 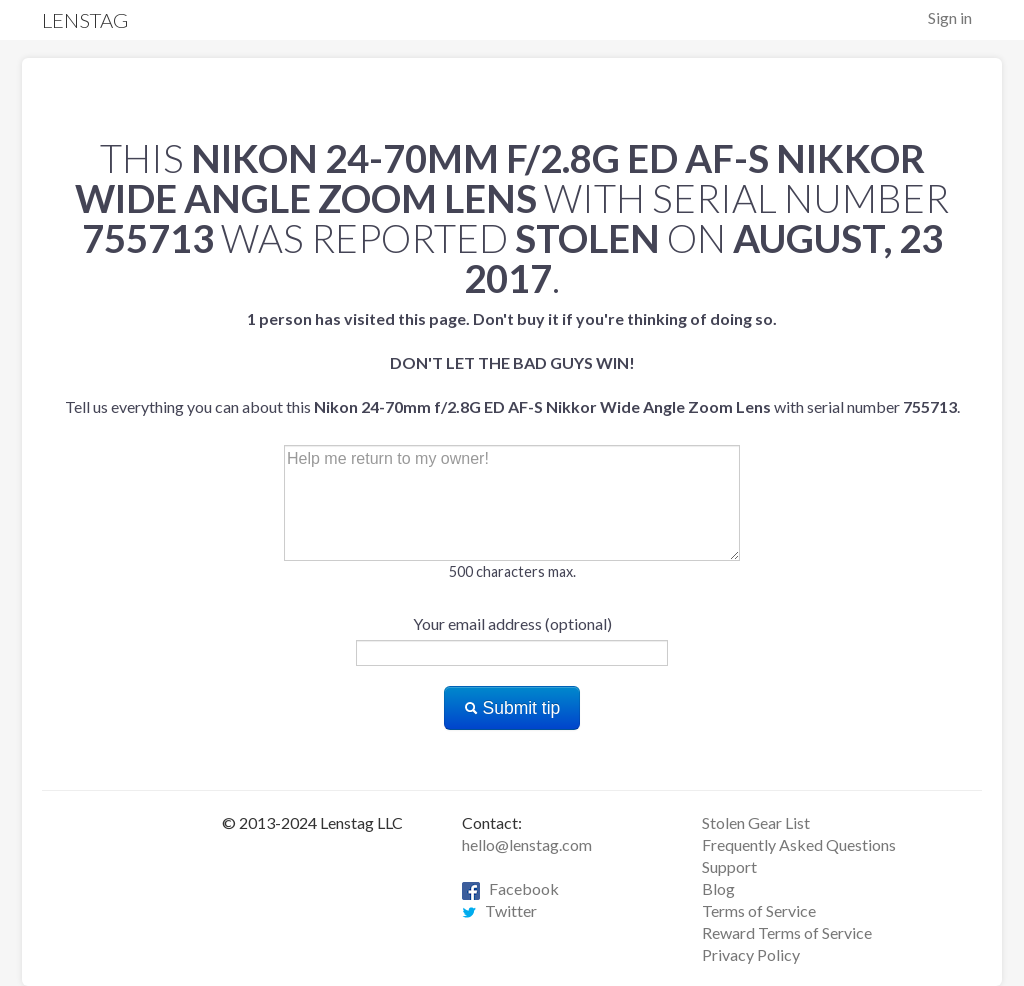 I want to click on Terms of Service, so click(x=759, y=910).